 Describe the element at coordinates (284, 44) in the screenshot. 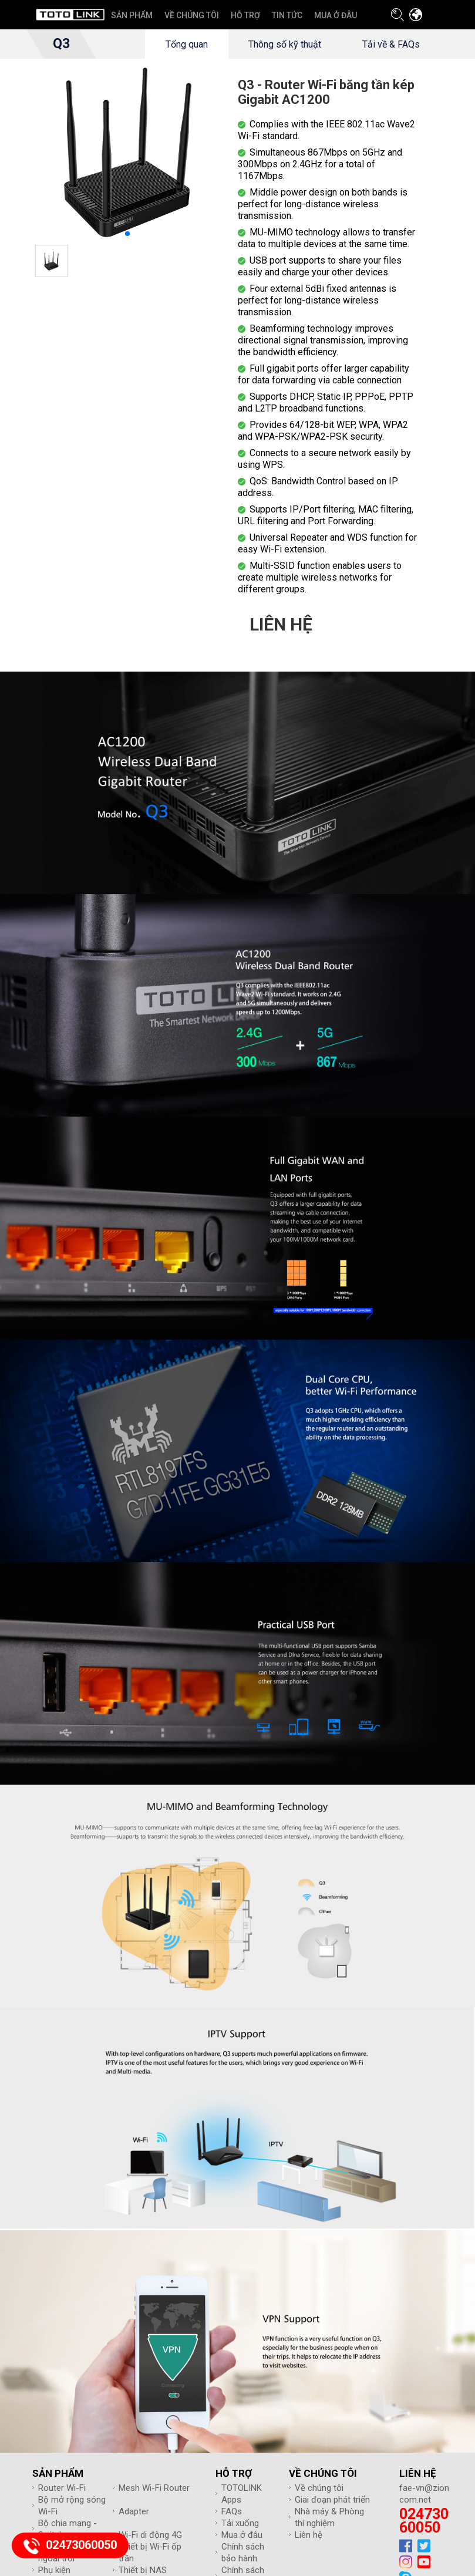

I see `Thông số kỹ thuật` at that location.